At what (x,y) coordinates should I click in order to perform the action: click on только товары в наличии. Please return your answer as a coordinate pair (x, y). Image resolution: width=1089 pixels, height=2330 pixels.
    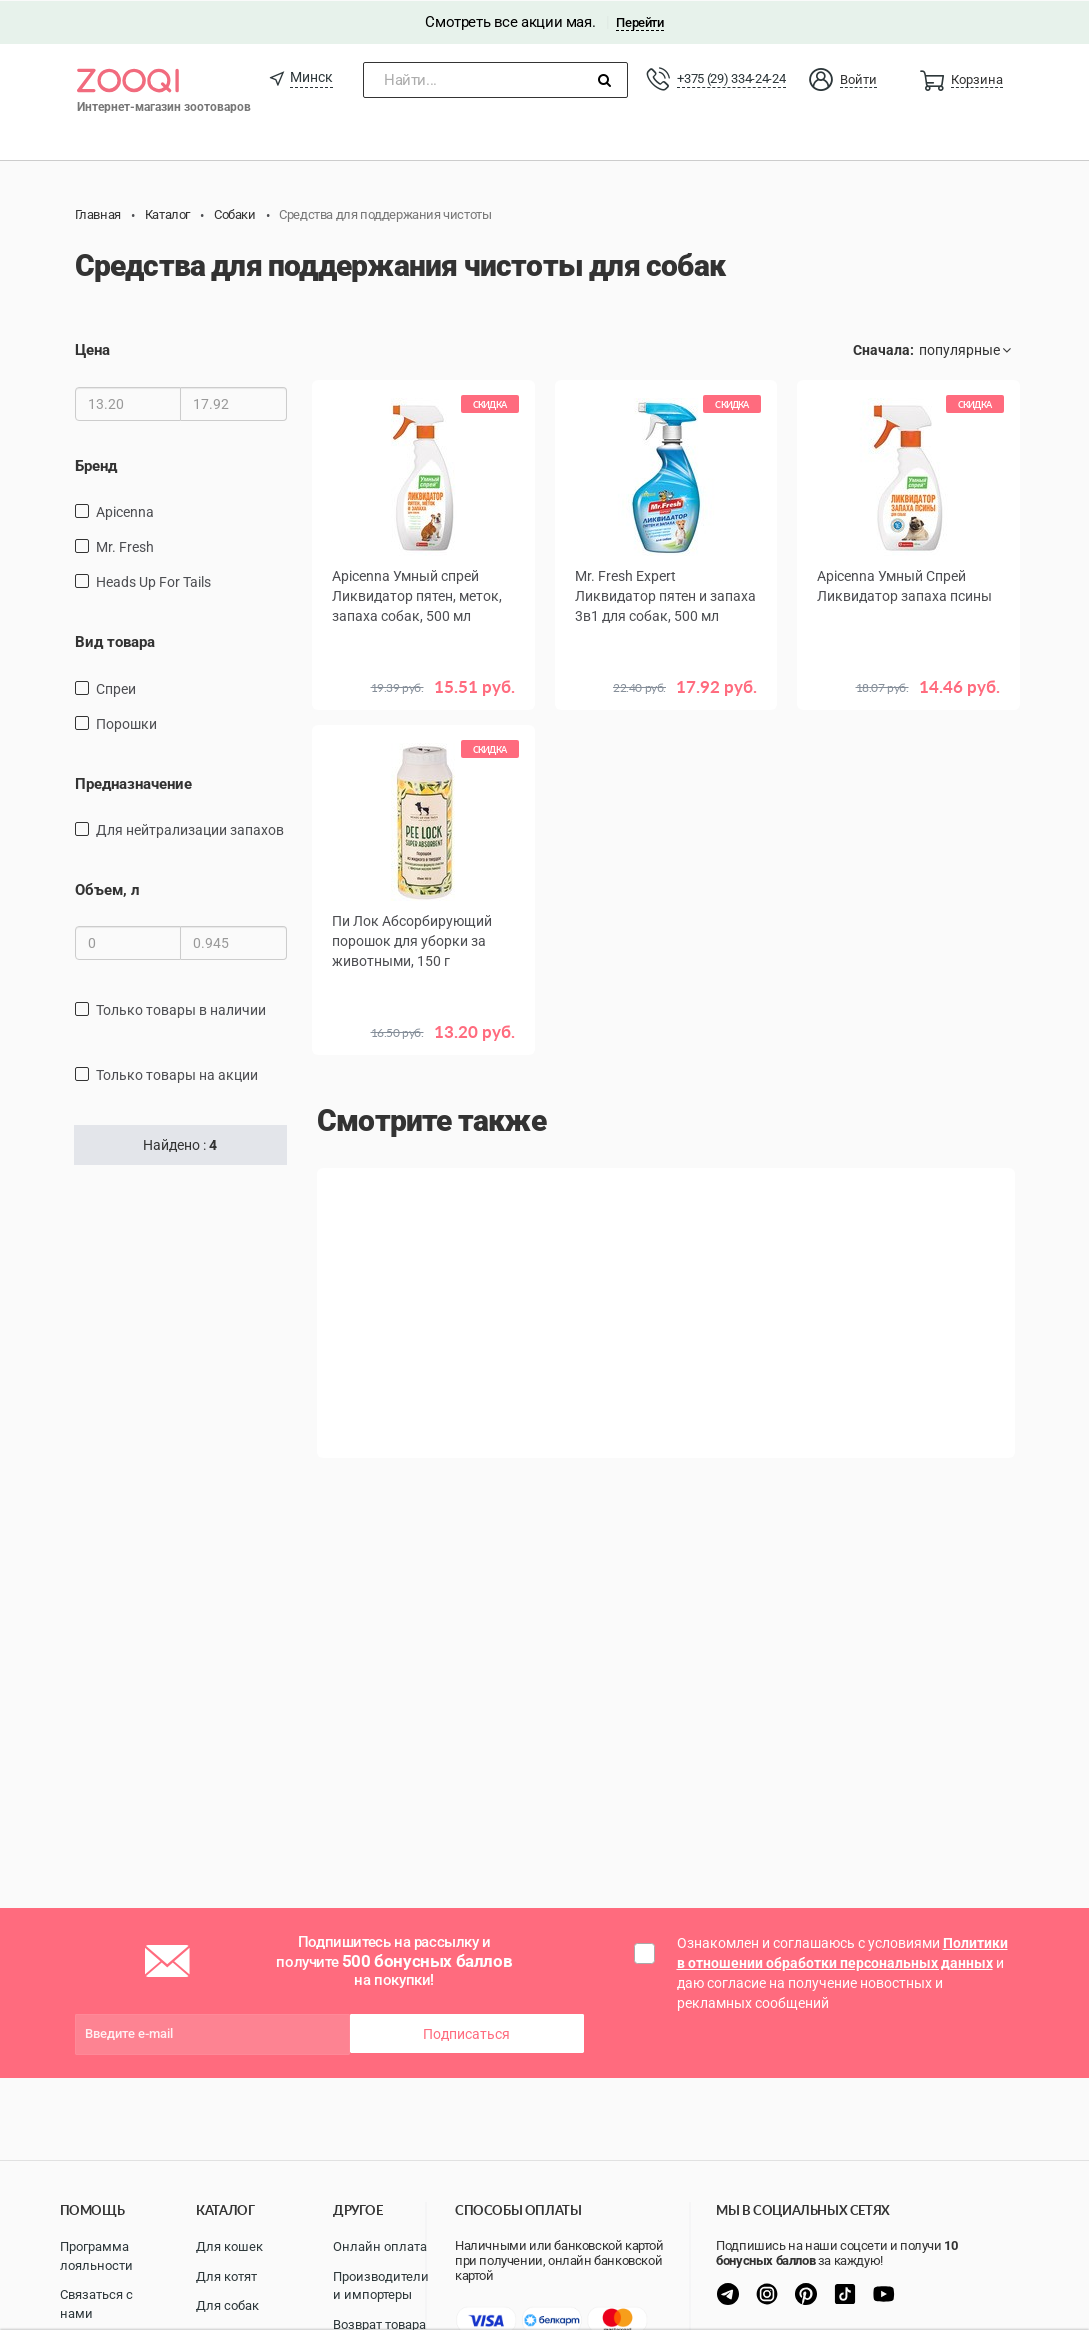
    Looking at the image, I should click on (181, 1010).